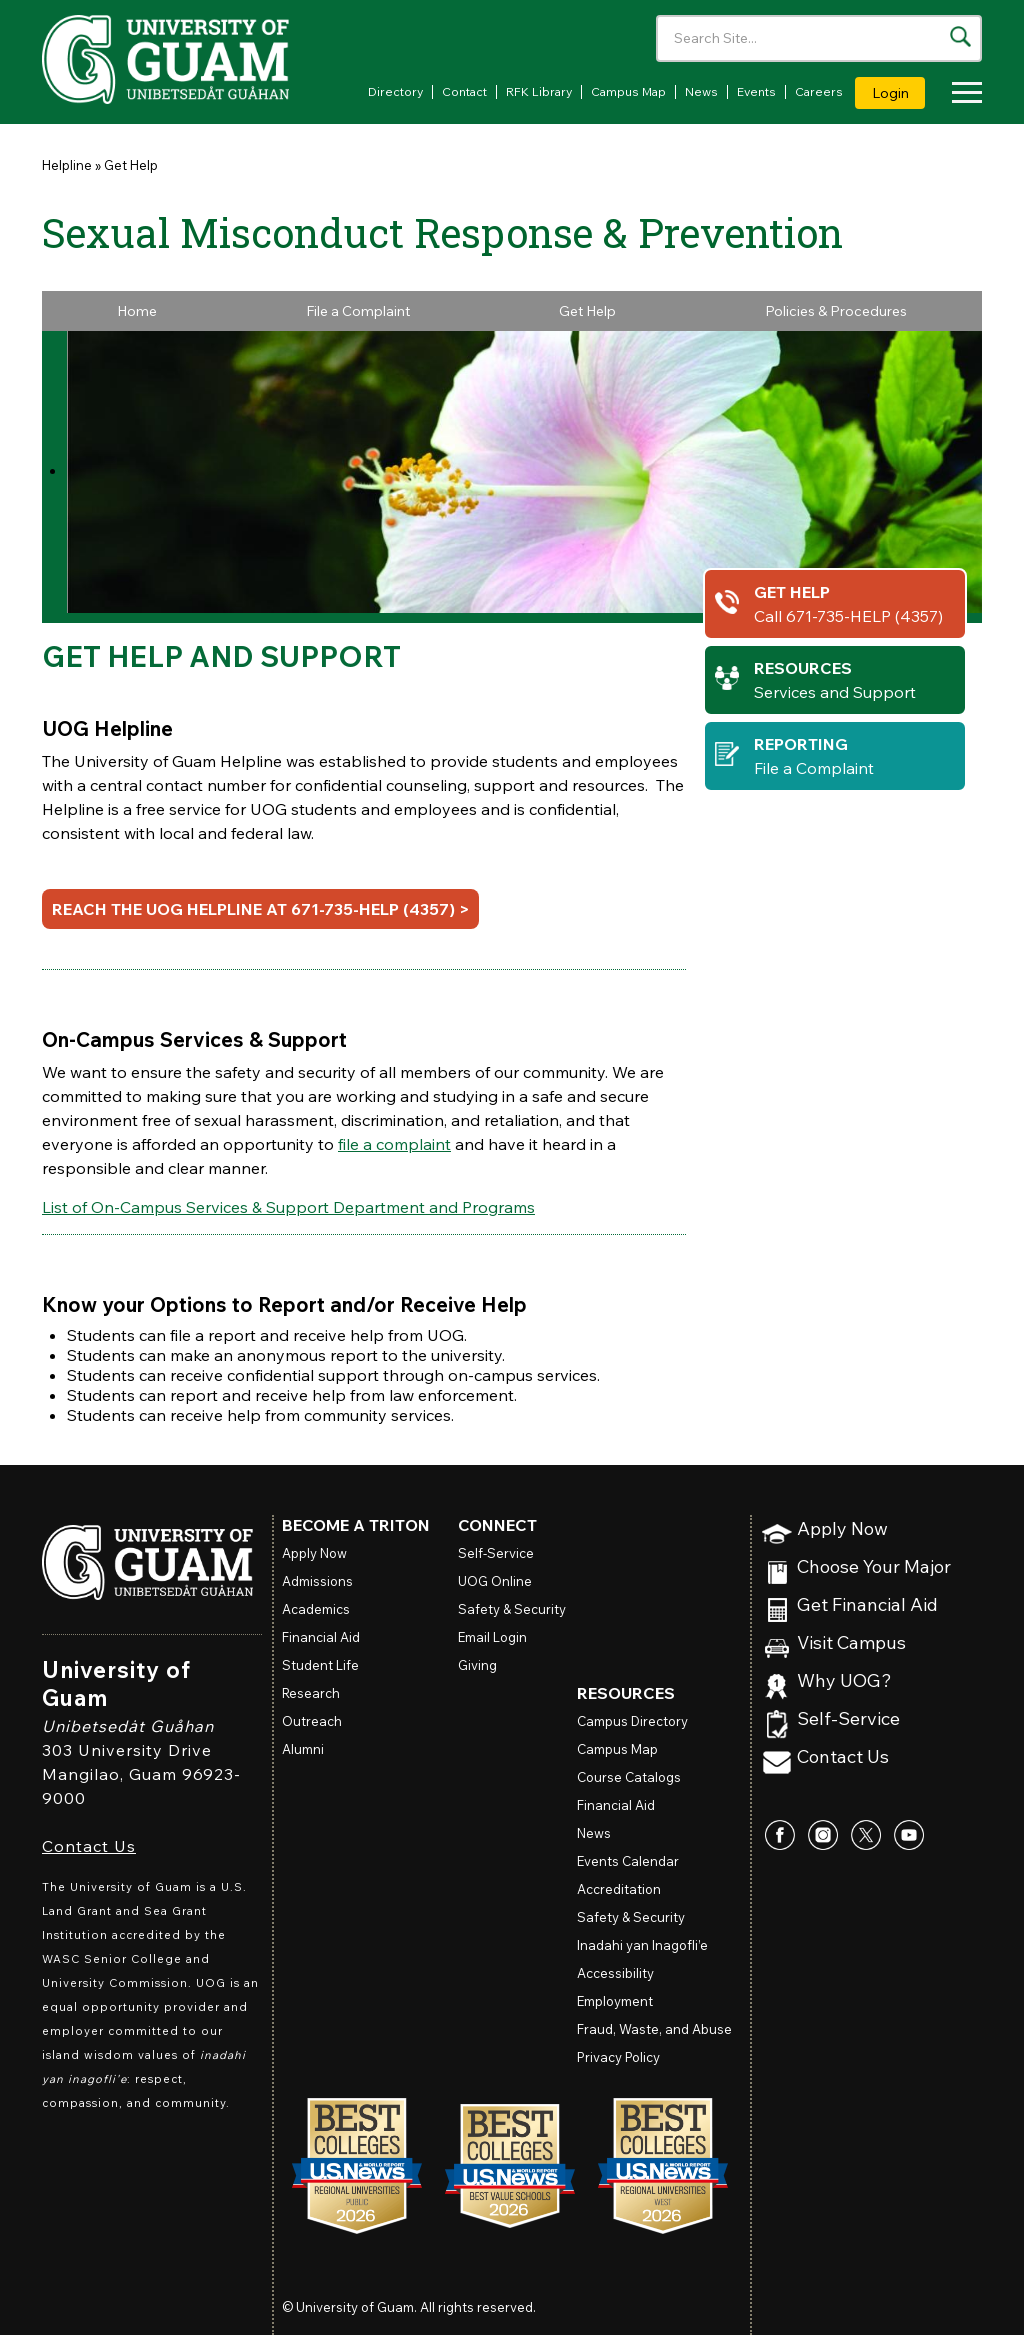 The image size is (1024, 2335). Describe the element at coordinates (618, 2057) in the screenshot. I see `Privacy Policy` at that location.